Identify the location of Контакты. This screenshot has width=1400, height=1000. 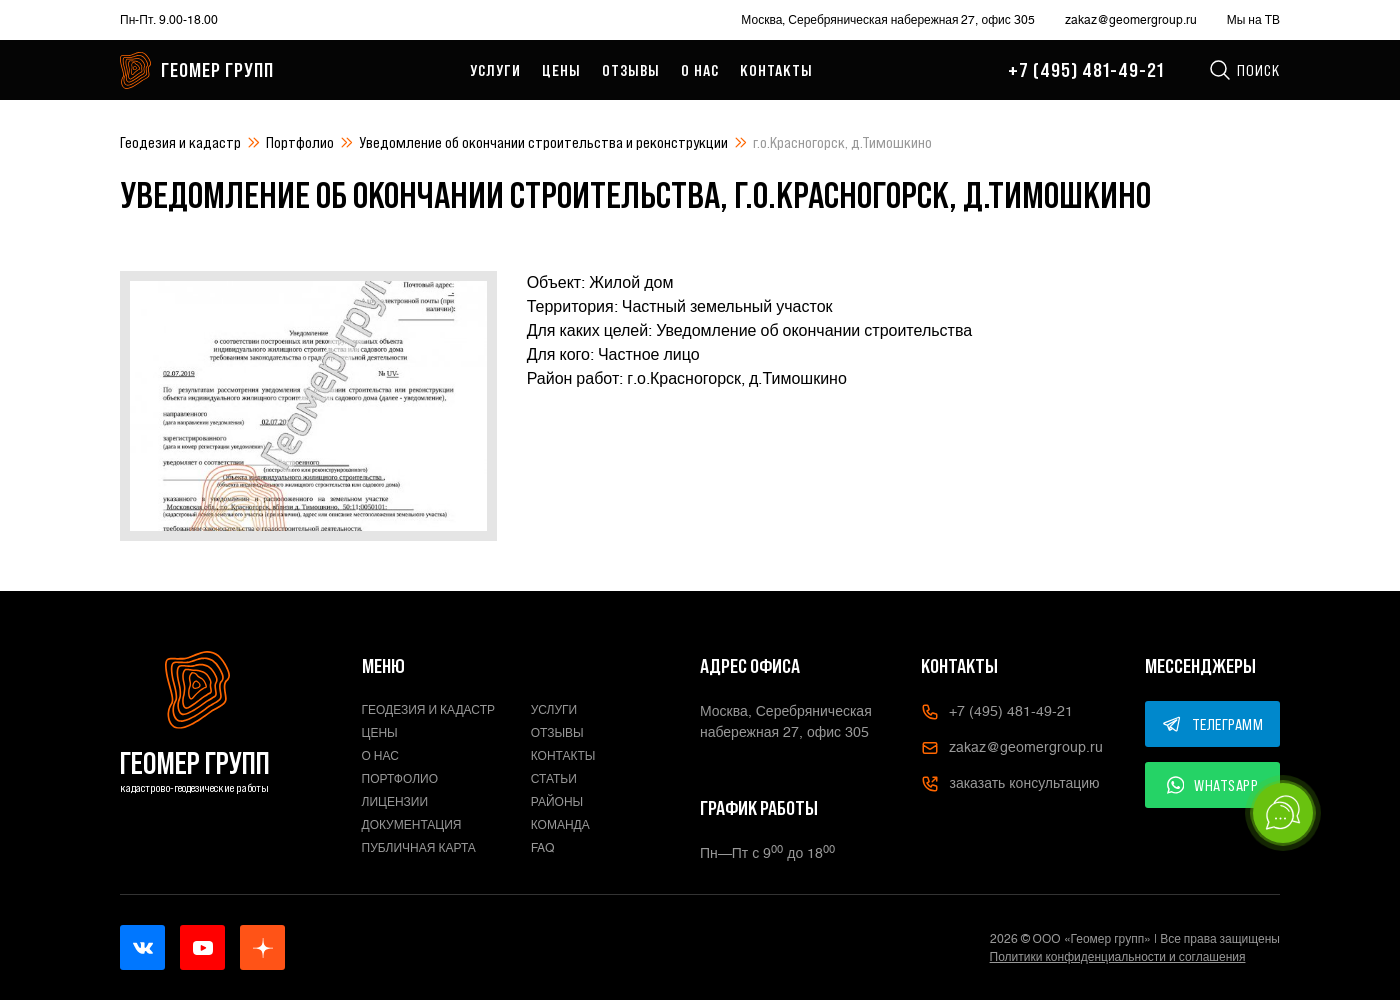
(776, 70).